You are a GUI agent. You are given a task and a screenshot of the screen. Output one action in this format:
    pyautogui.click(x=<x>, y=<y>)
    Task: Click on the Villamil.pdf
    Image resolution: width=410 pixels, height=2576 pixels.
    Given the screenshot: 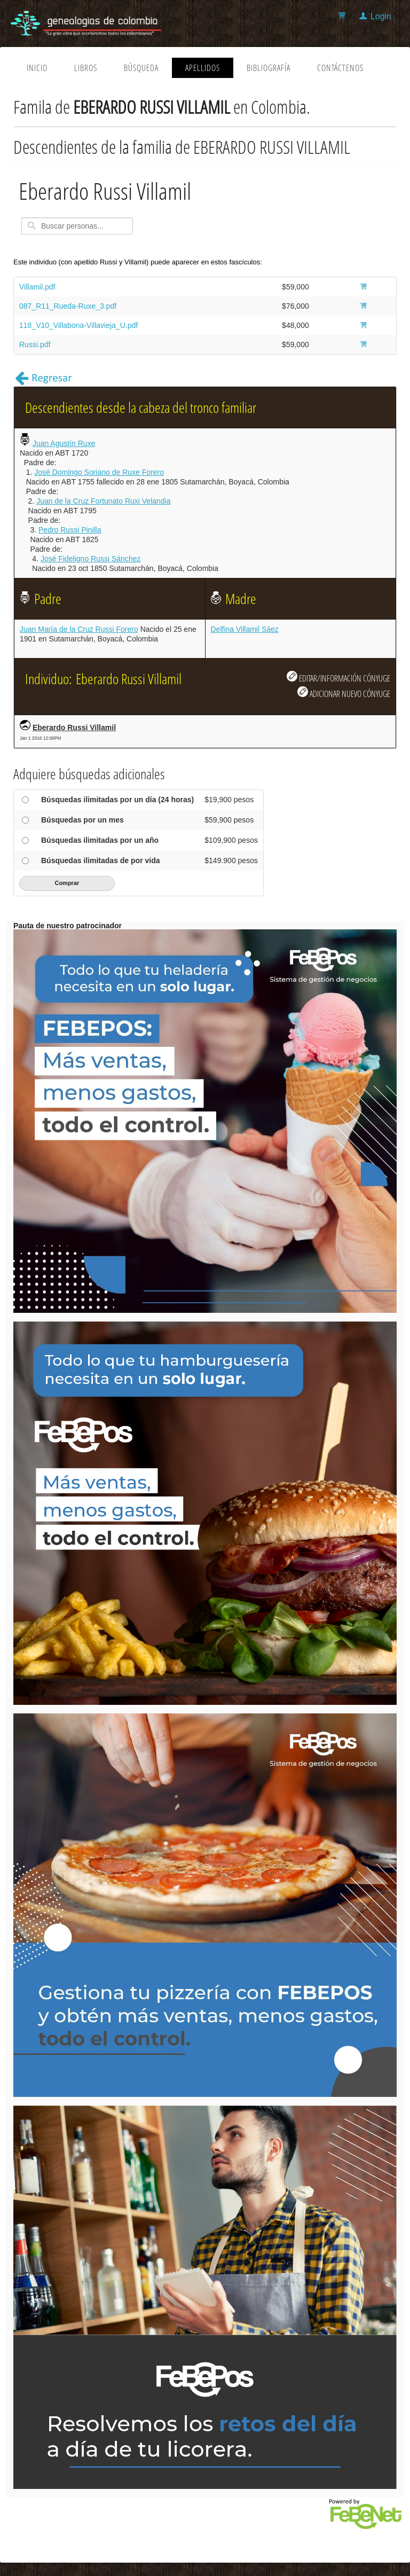 What is the action you would take?
    pyautogui.click(x=37, y=287)
    